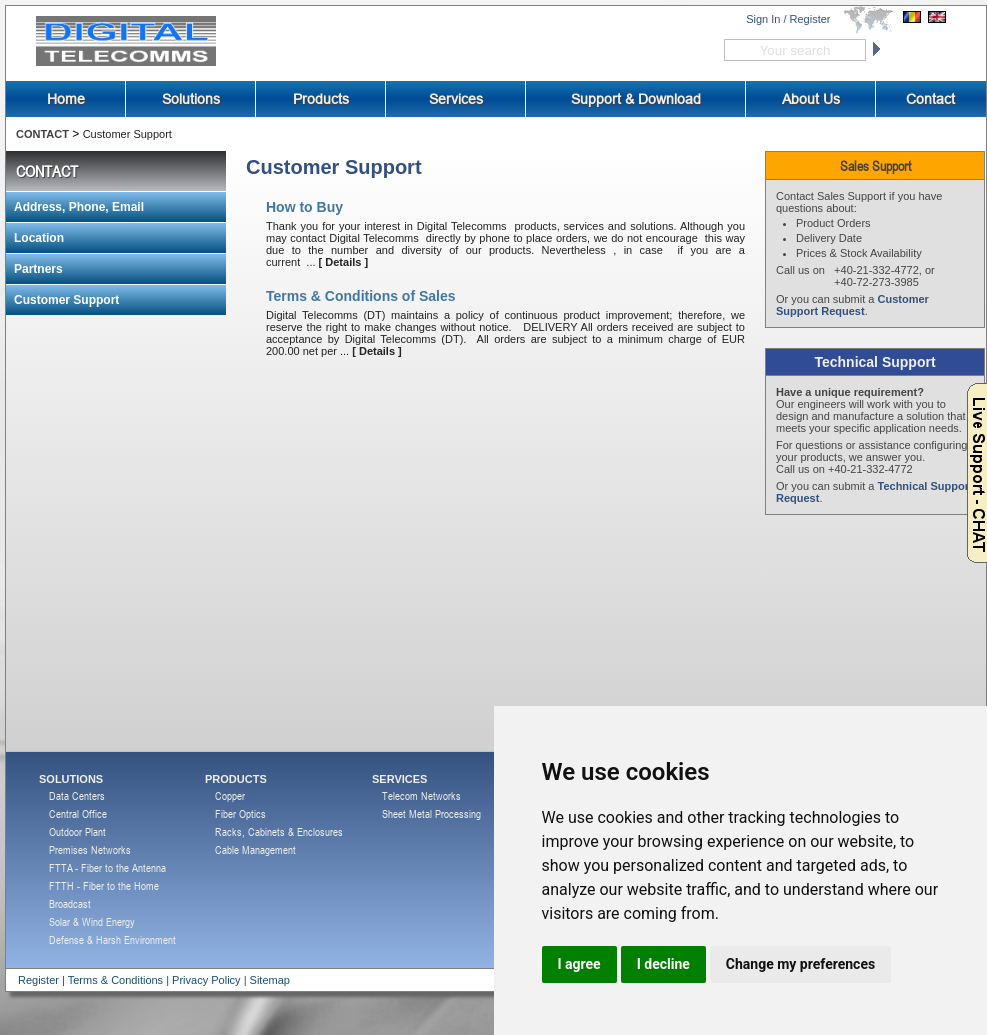  I want to click on PRODUCTS, so click(236, 779).